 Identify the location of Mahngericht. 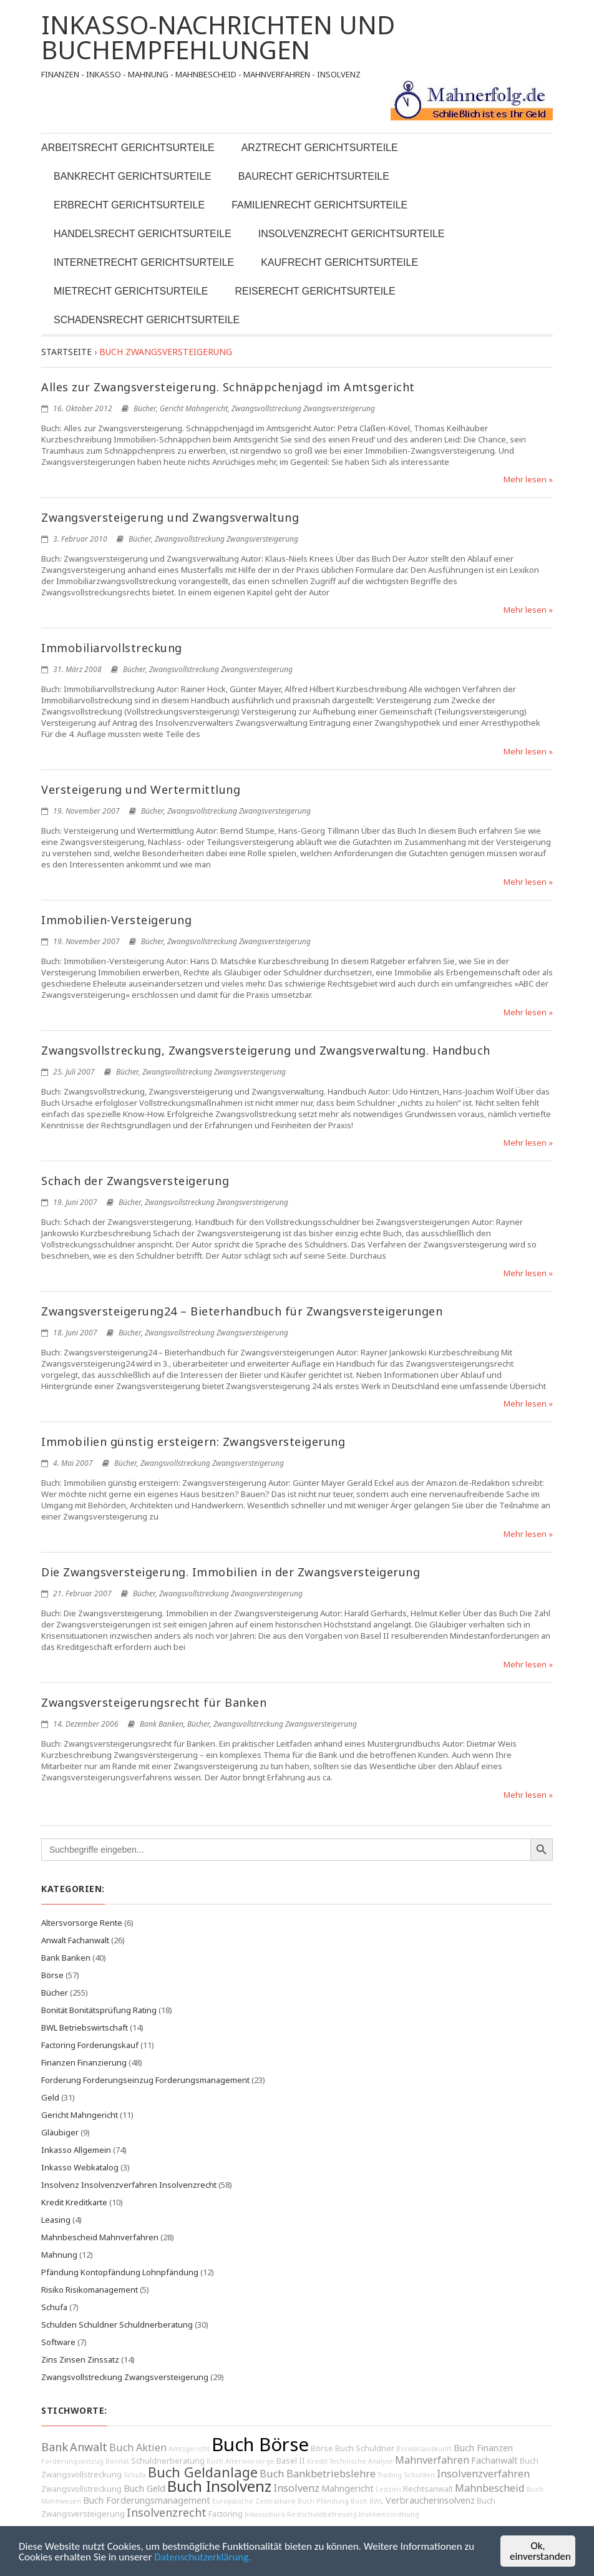
(347, 2488).